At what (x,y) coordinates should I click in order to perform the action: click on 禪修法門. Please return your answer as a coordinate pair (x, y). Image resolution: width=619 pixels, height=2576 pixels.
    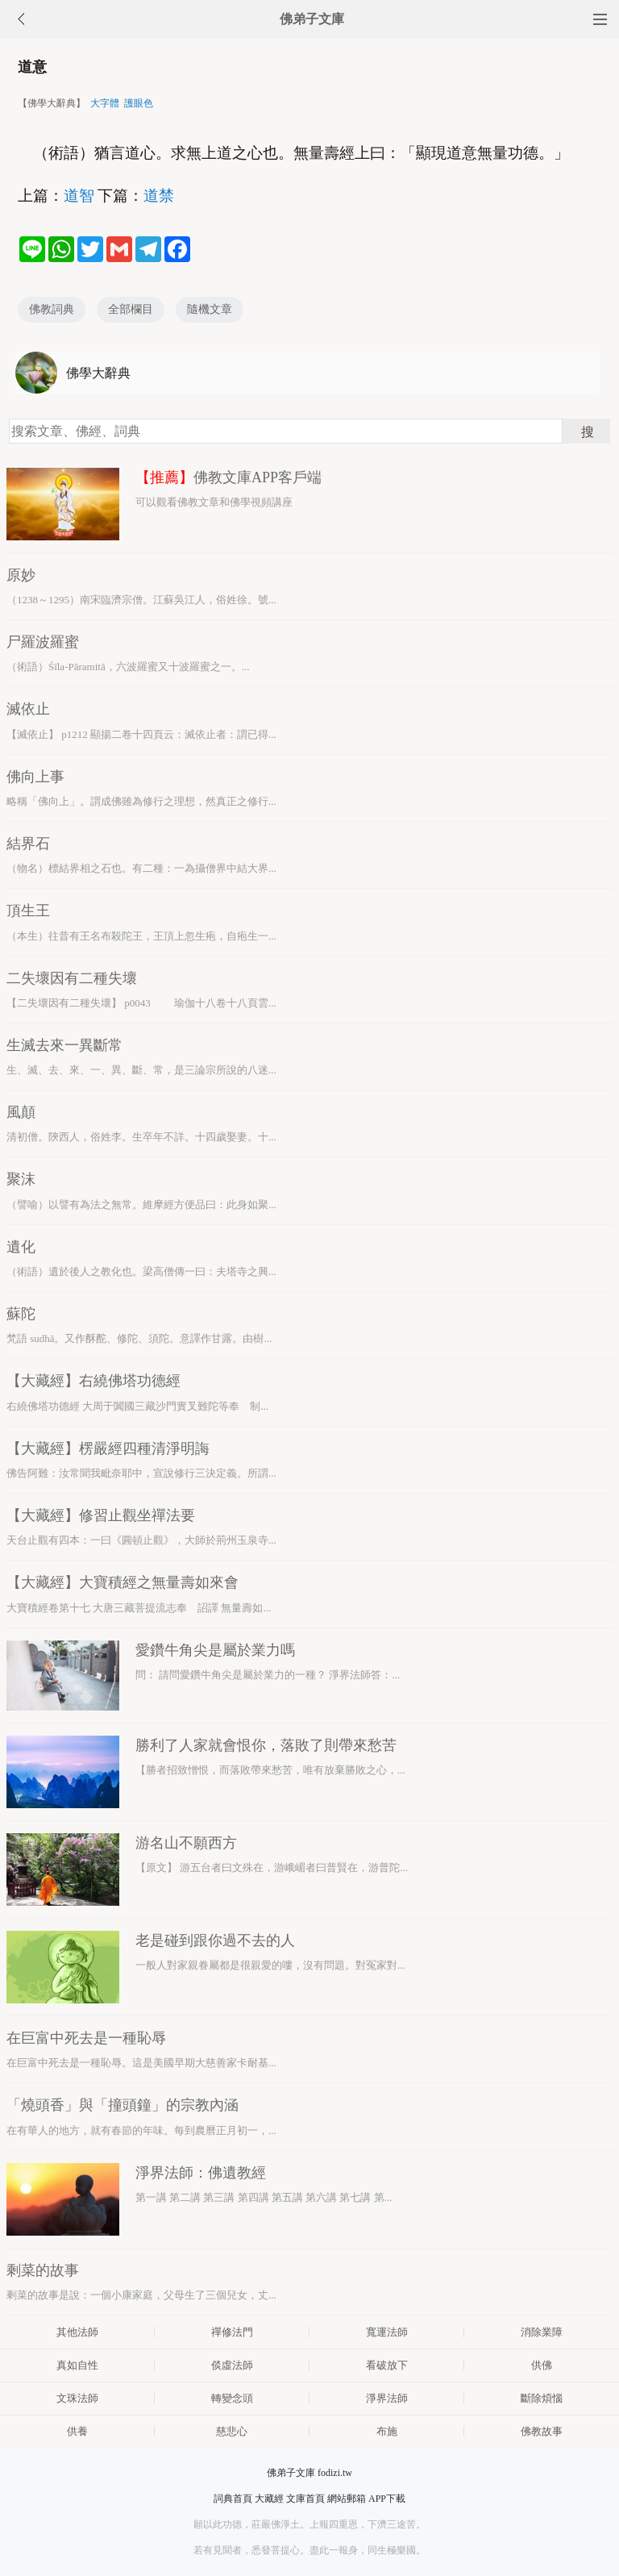
    Looking at the image, I should click on (232, 2332).